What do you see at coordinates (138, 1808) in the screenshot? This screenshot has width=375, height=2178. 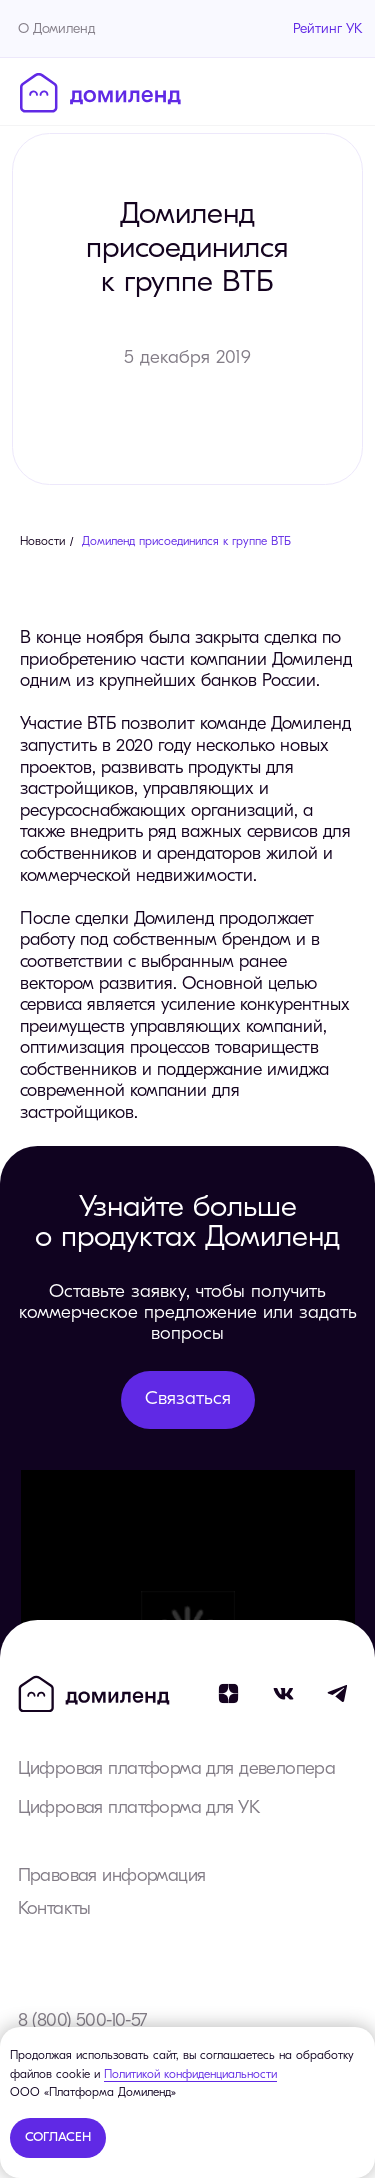 I see `Цифровая платформа для УК` at bounding box center [138, 1808].